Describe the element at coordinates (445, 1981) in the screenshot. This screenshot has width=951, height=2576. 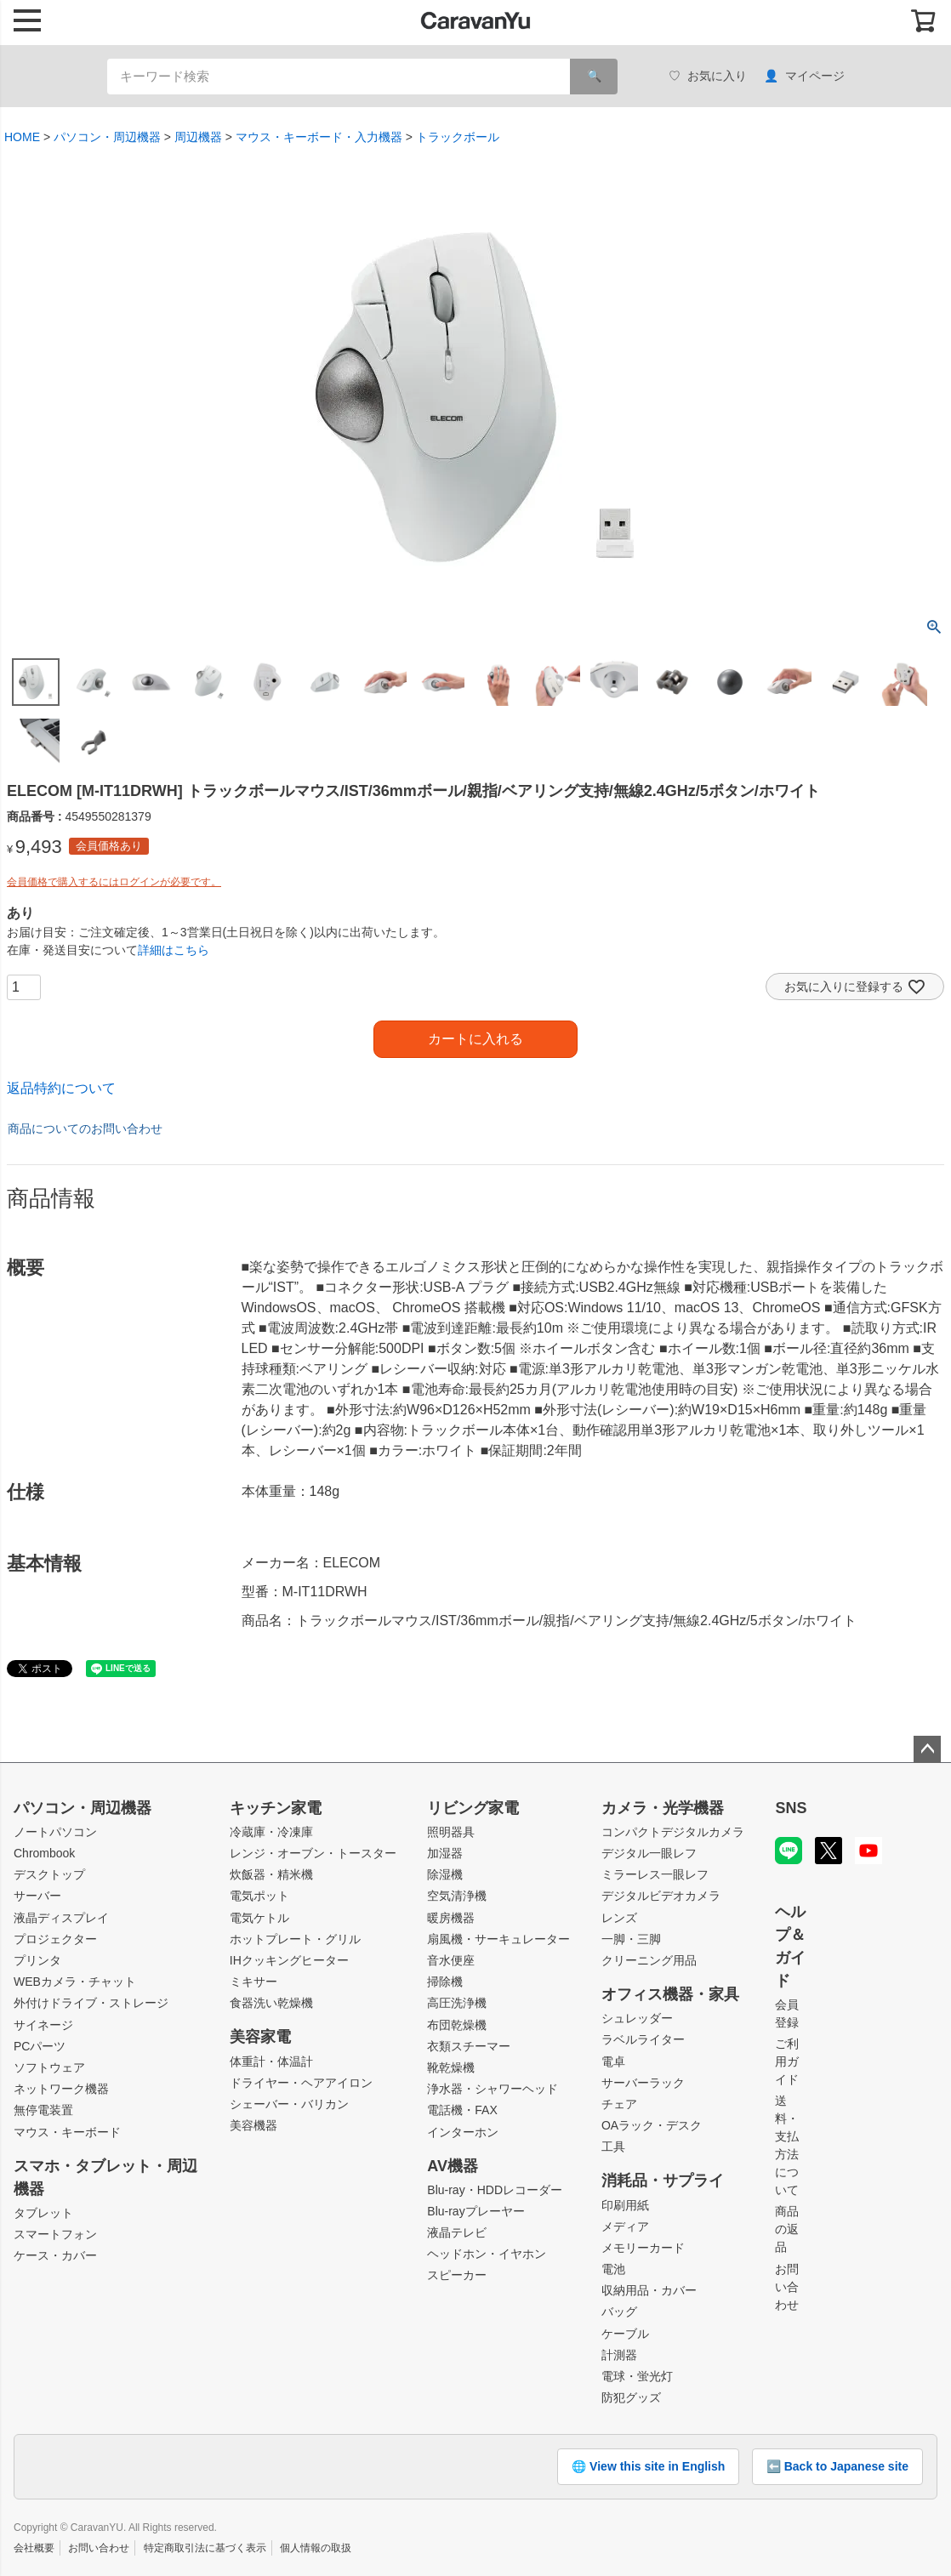
I see `掃除機` at that location.